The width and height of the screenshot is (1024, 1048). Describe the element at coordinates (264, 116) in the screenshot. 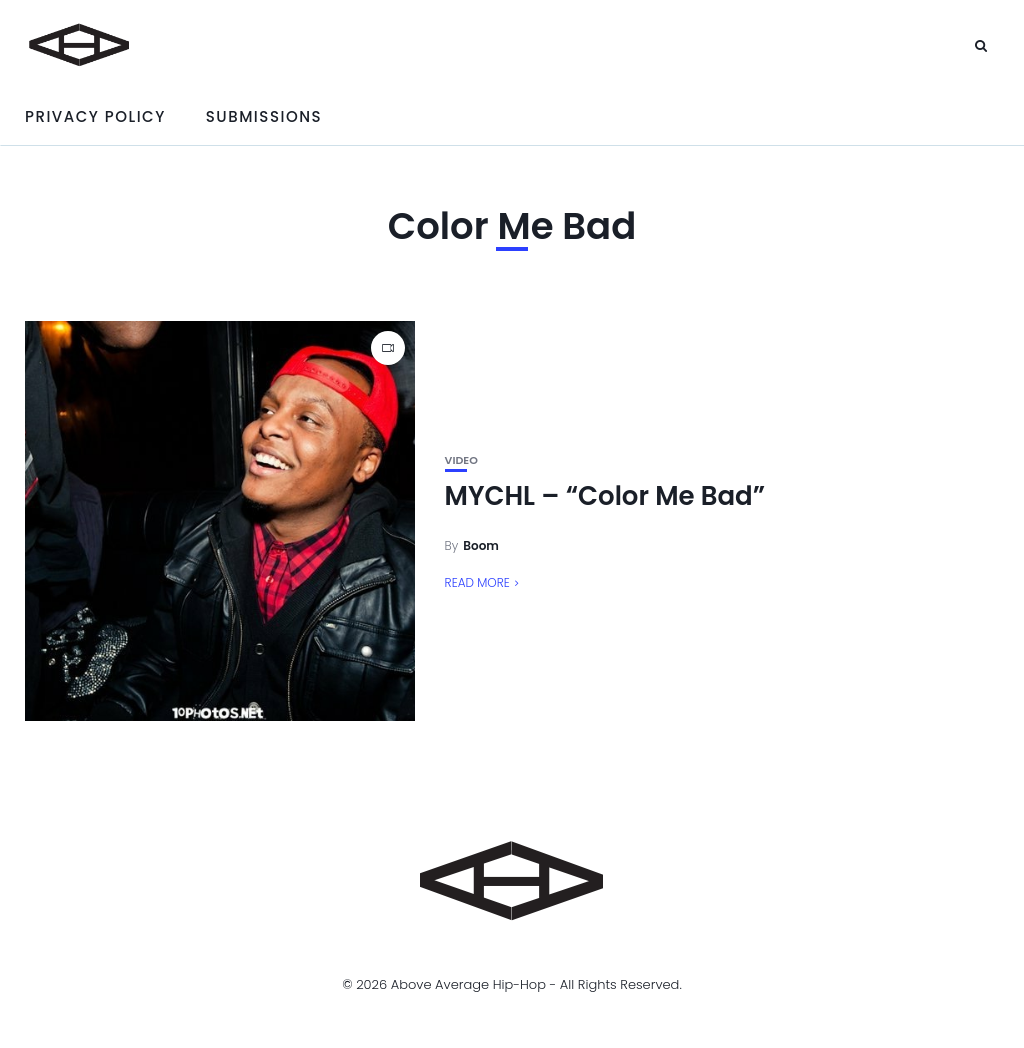

I see `Submissions` at that location.